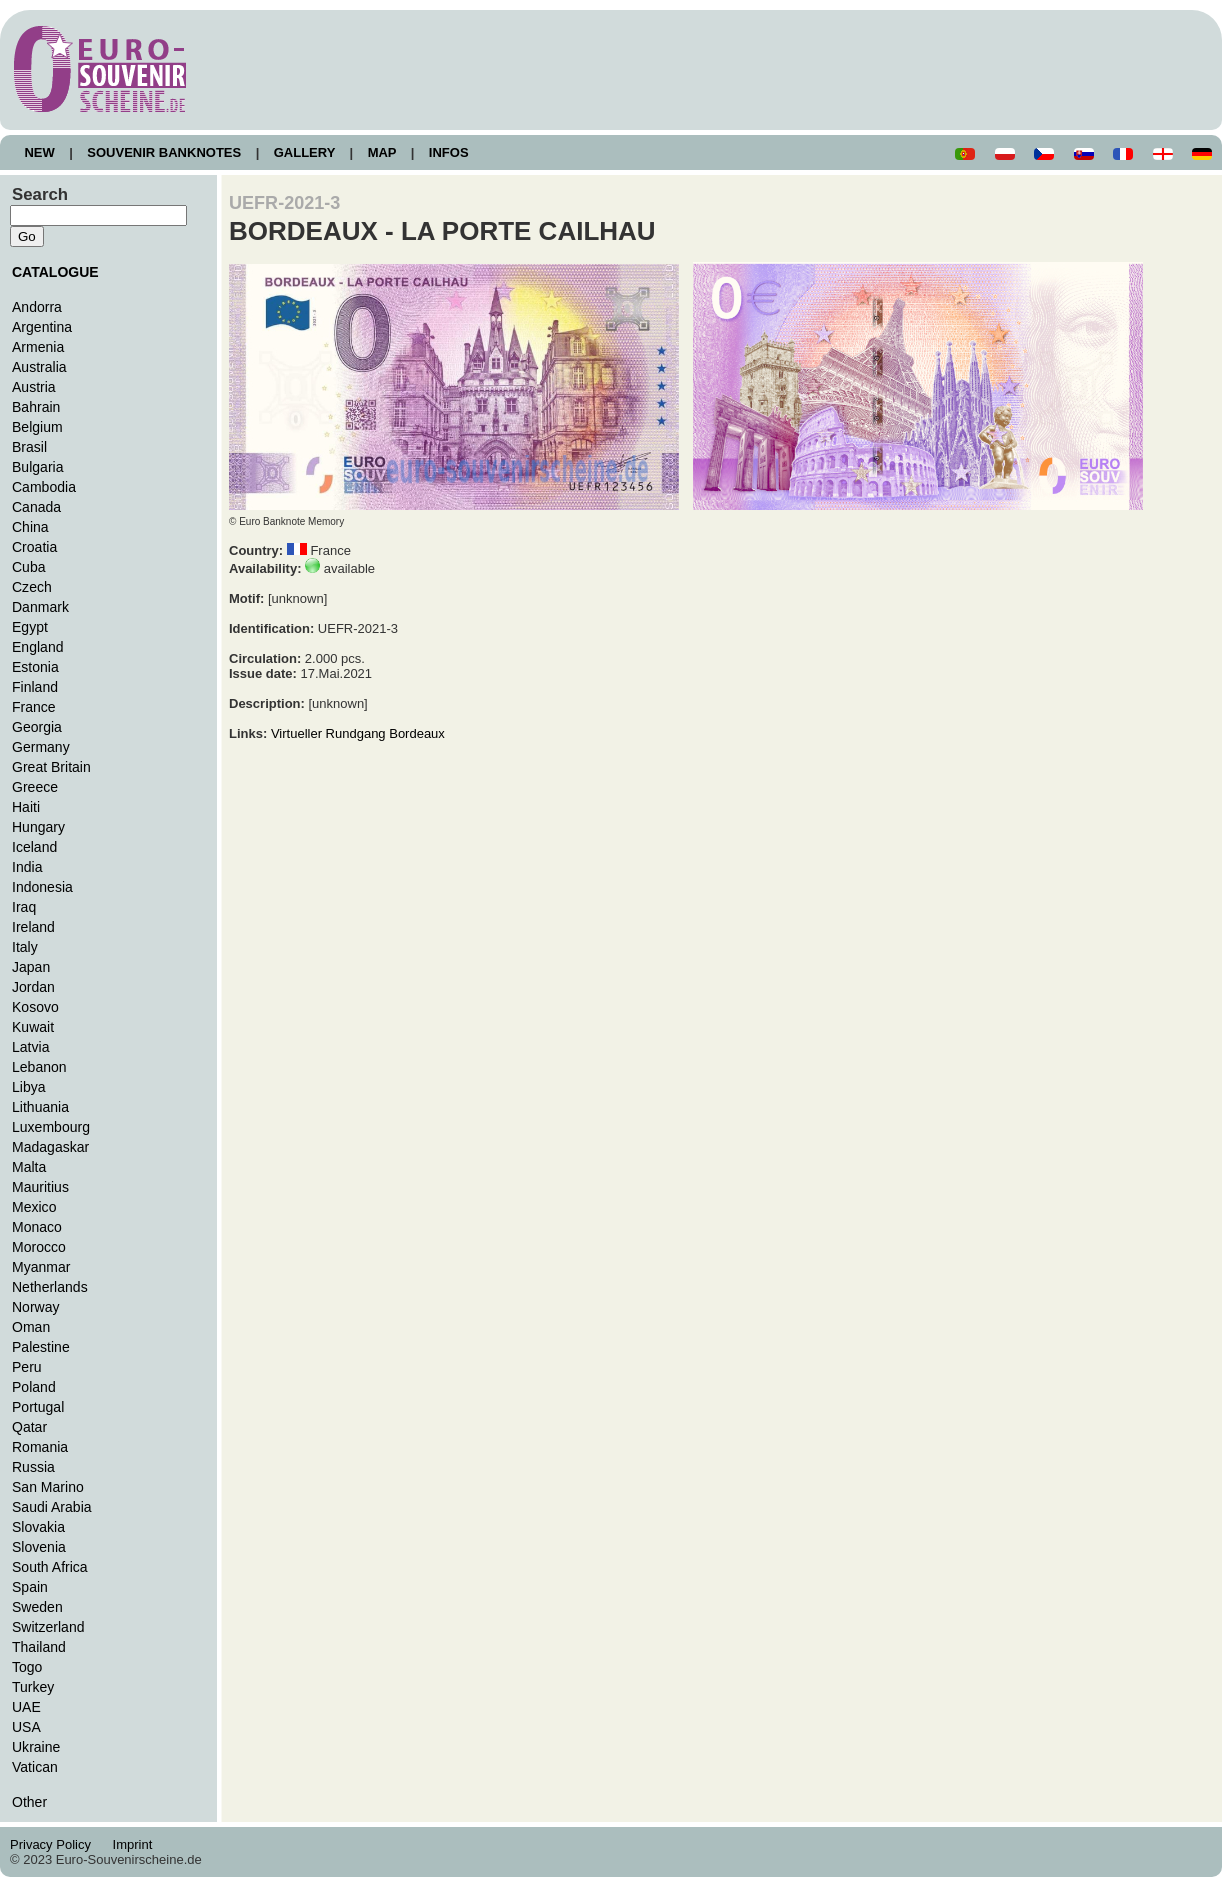  Describe the element at coordinates (38, 347) in the screenshot. I see `Armenia` at that location.